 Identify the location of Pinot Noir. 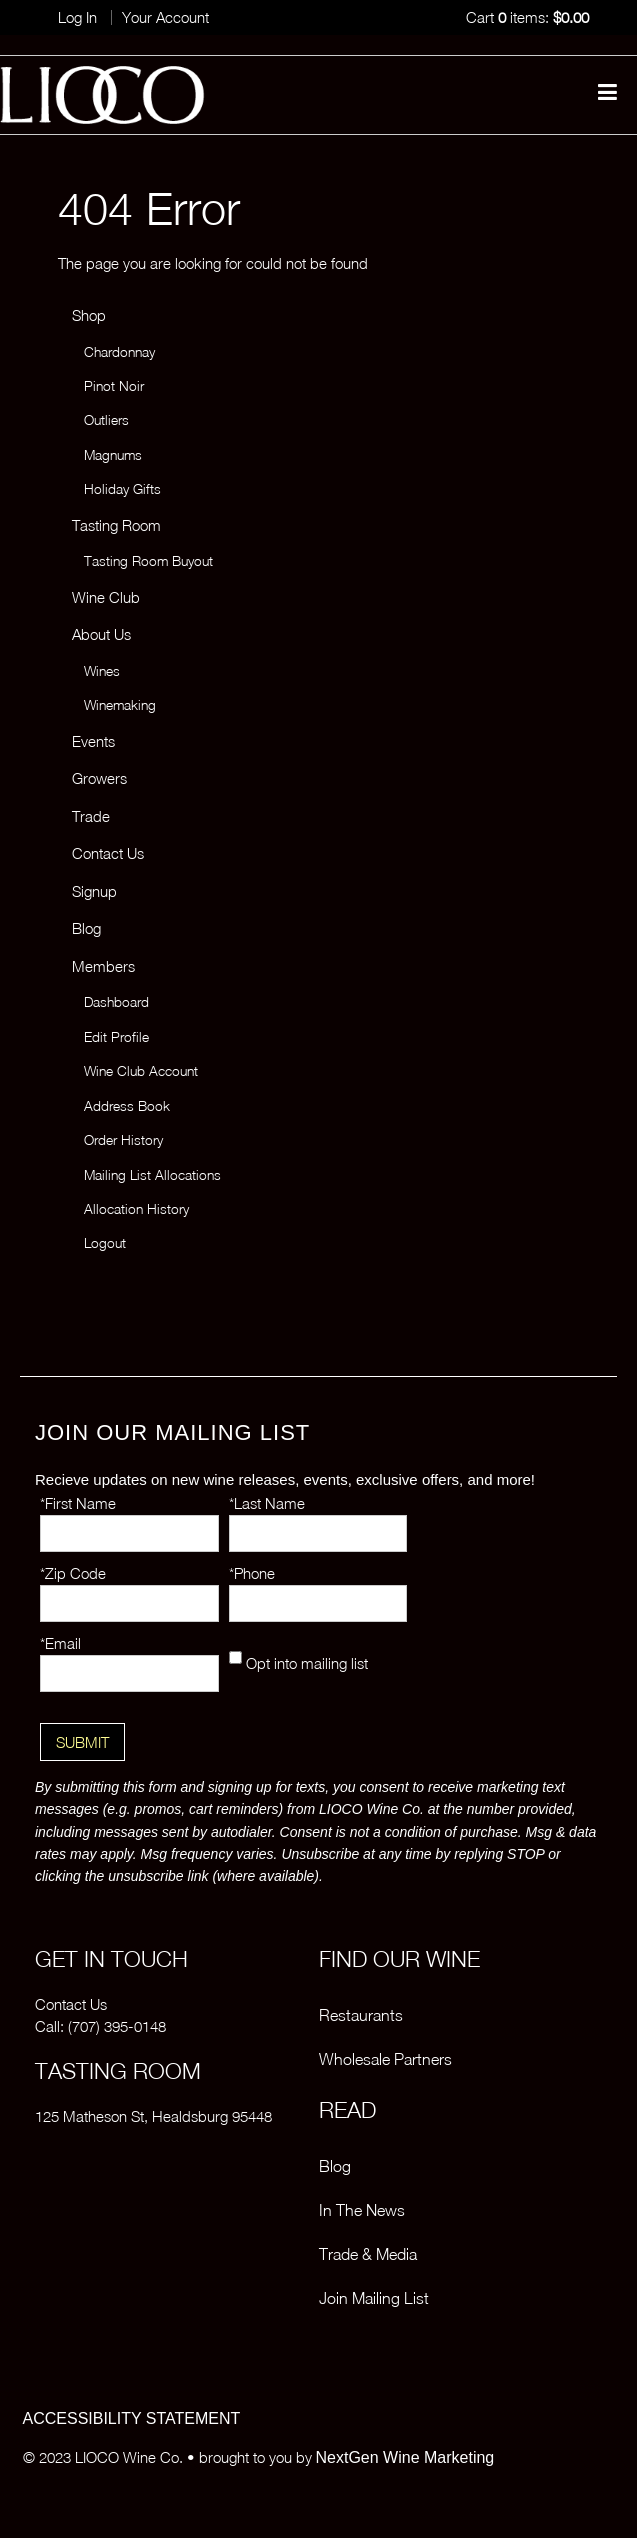
(114, 386).